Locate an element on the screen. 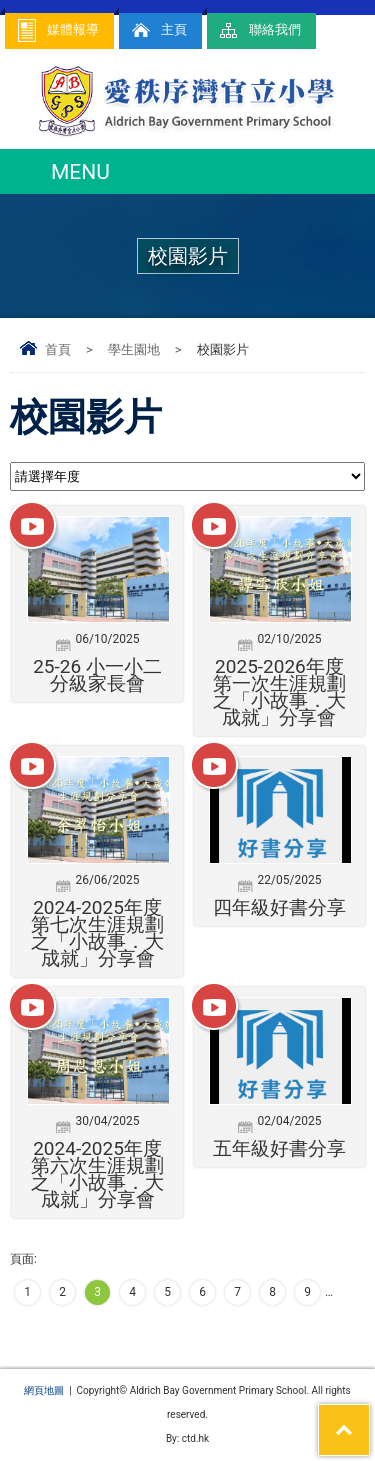  網頁地圖 is located at coordinates (44, 1390).